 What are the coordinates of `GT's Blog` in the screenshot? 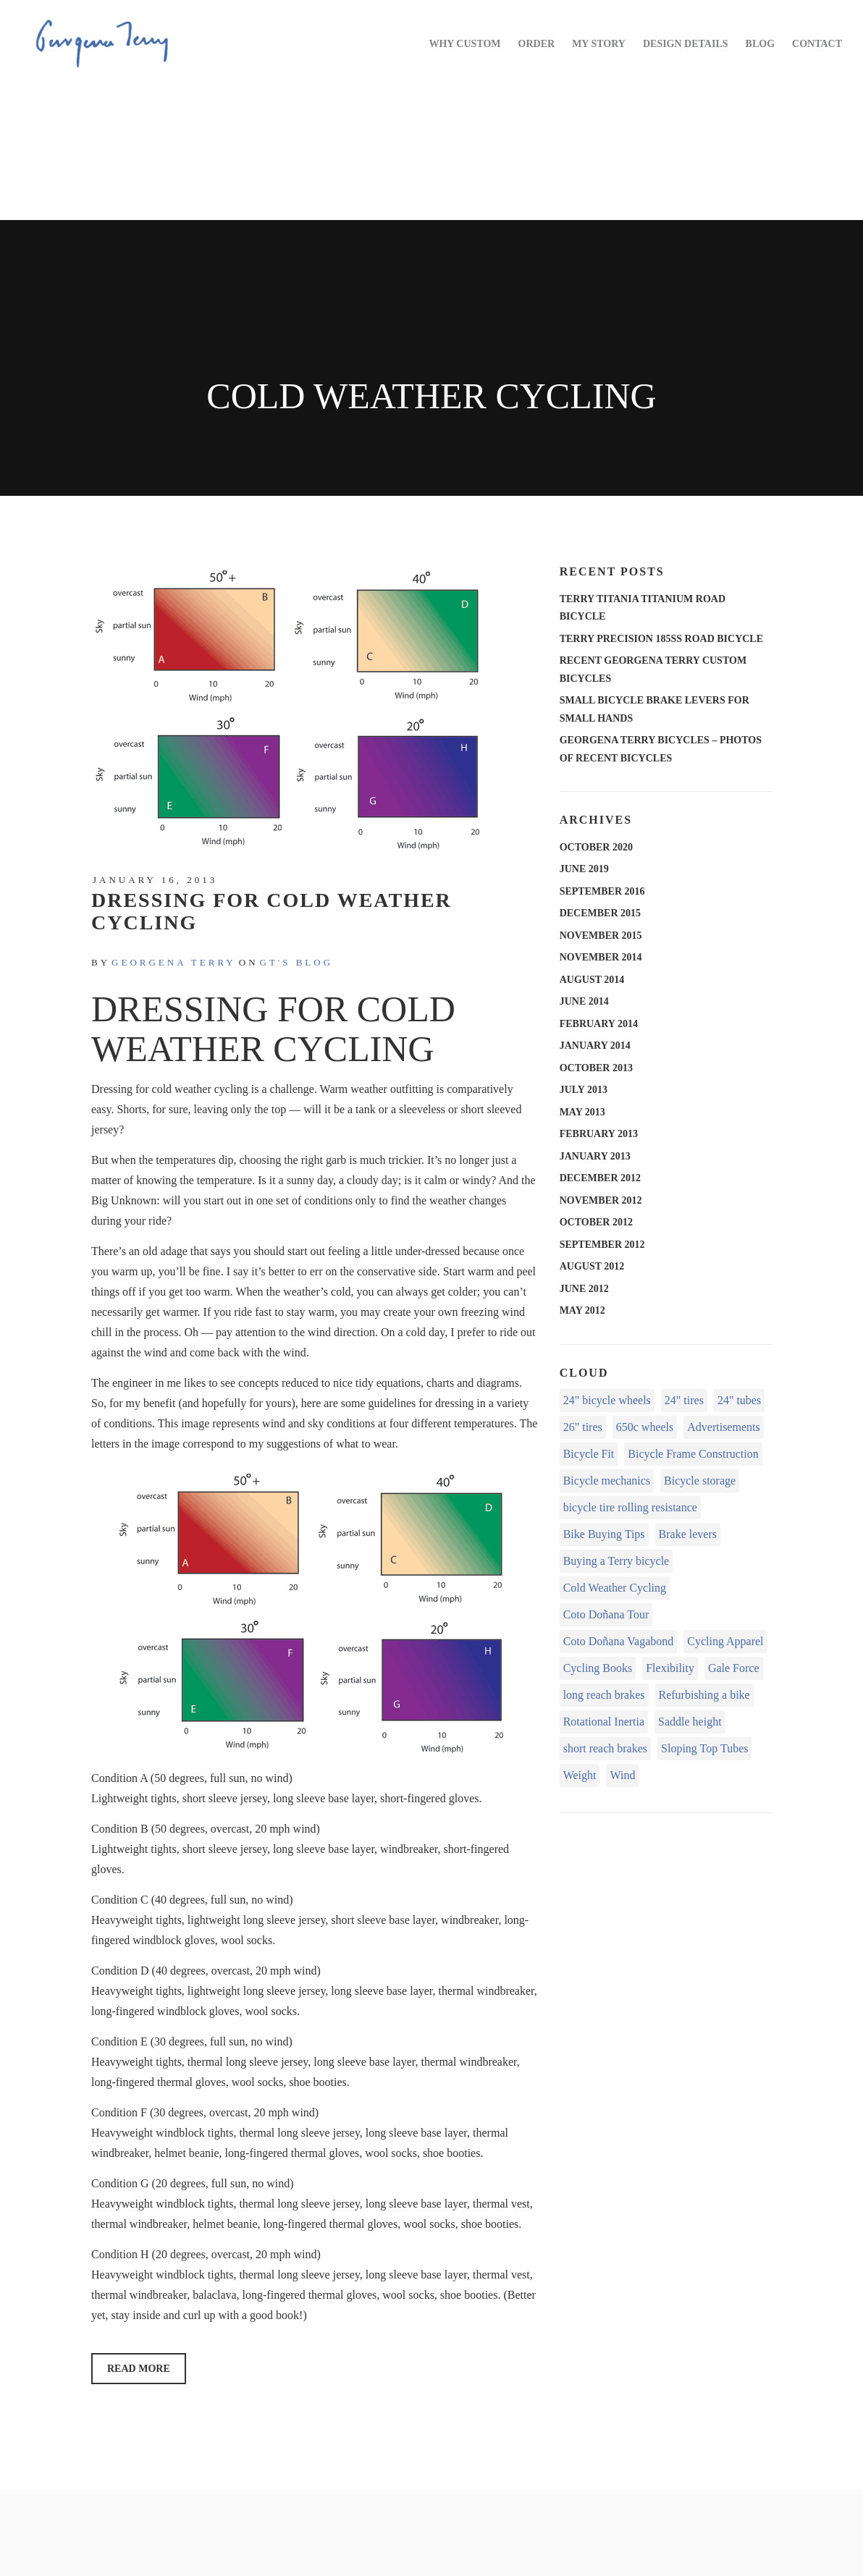 It's located at (297, 962).